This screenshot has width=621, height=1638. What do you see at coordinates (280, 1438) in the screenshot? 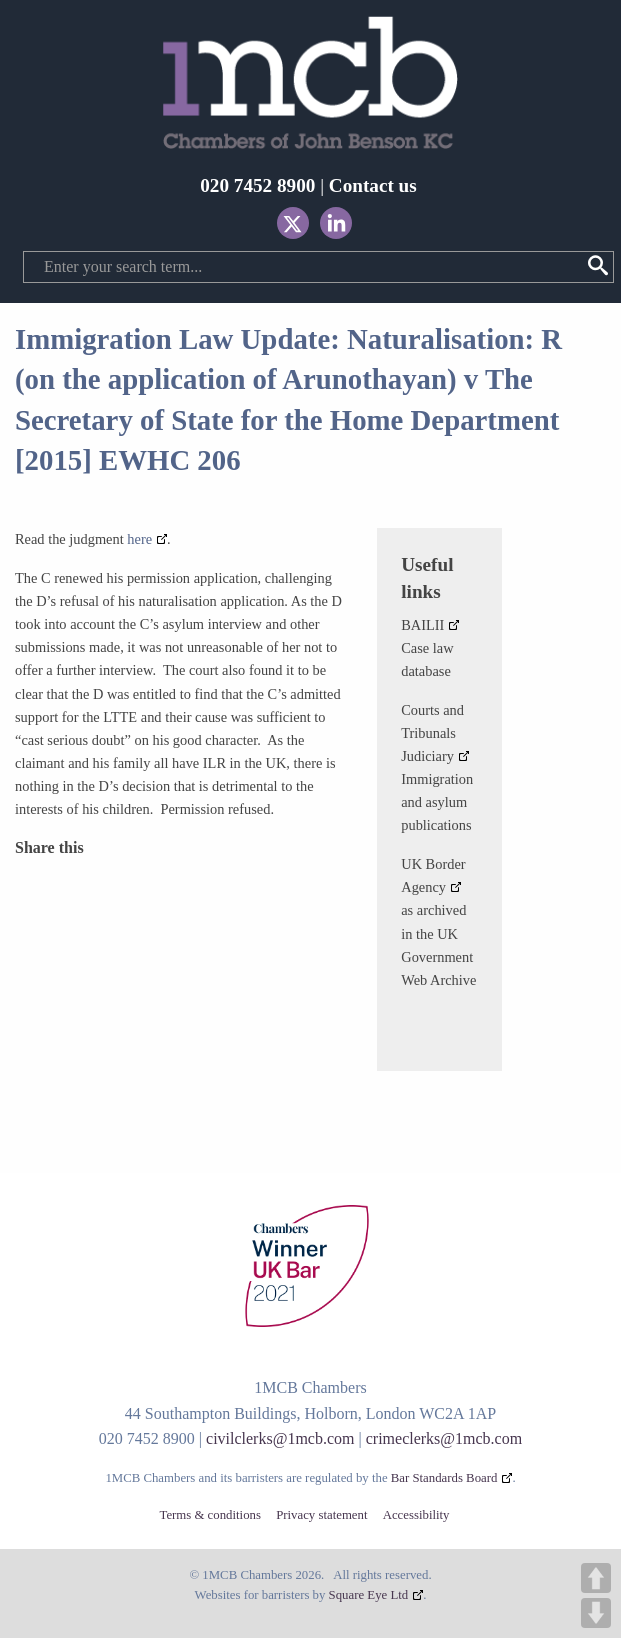
I see `civilclerks@1mcb.com` at bounding box center [280, 1438].